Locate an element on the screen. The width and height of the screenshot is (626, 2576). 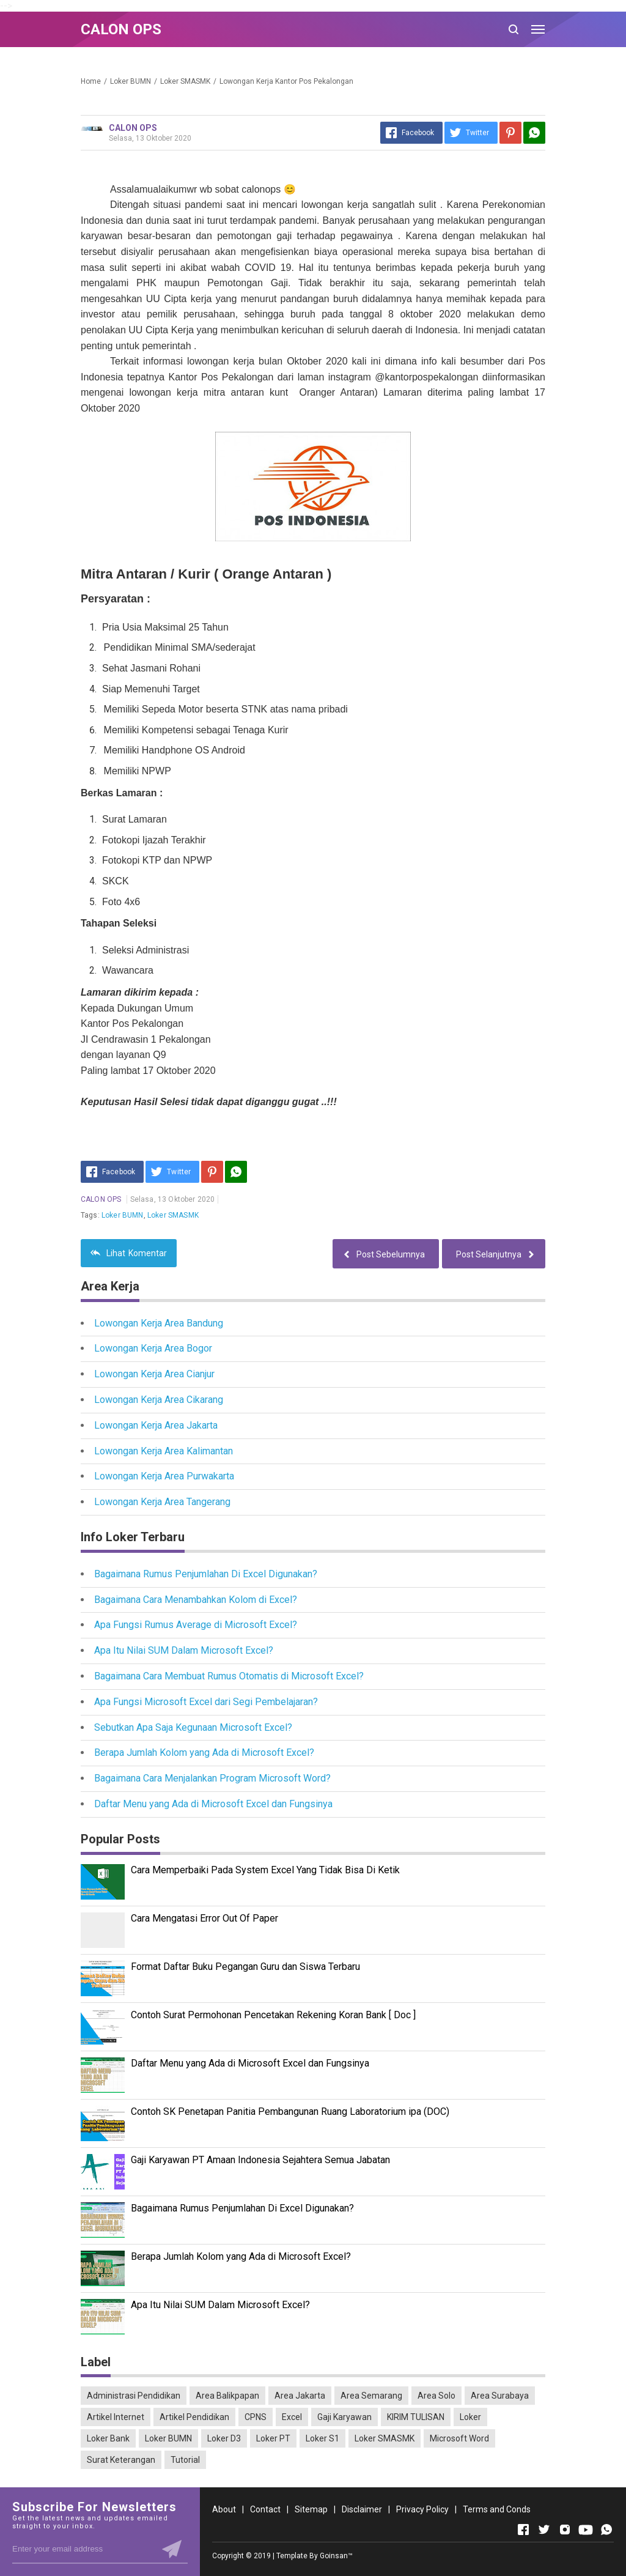
Lowongan Kerja Area Jakarta is located at coordinates (156, 1425).